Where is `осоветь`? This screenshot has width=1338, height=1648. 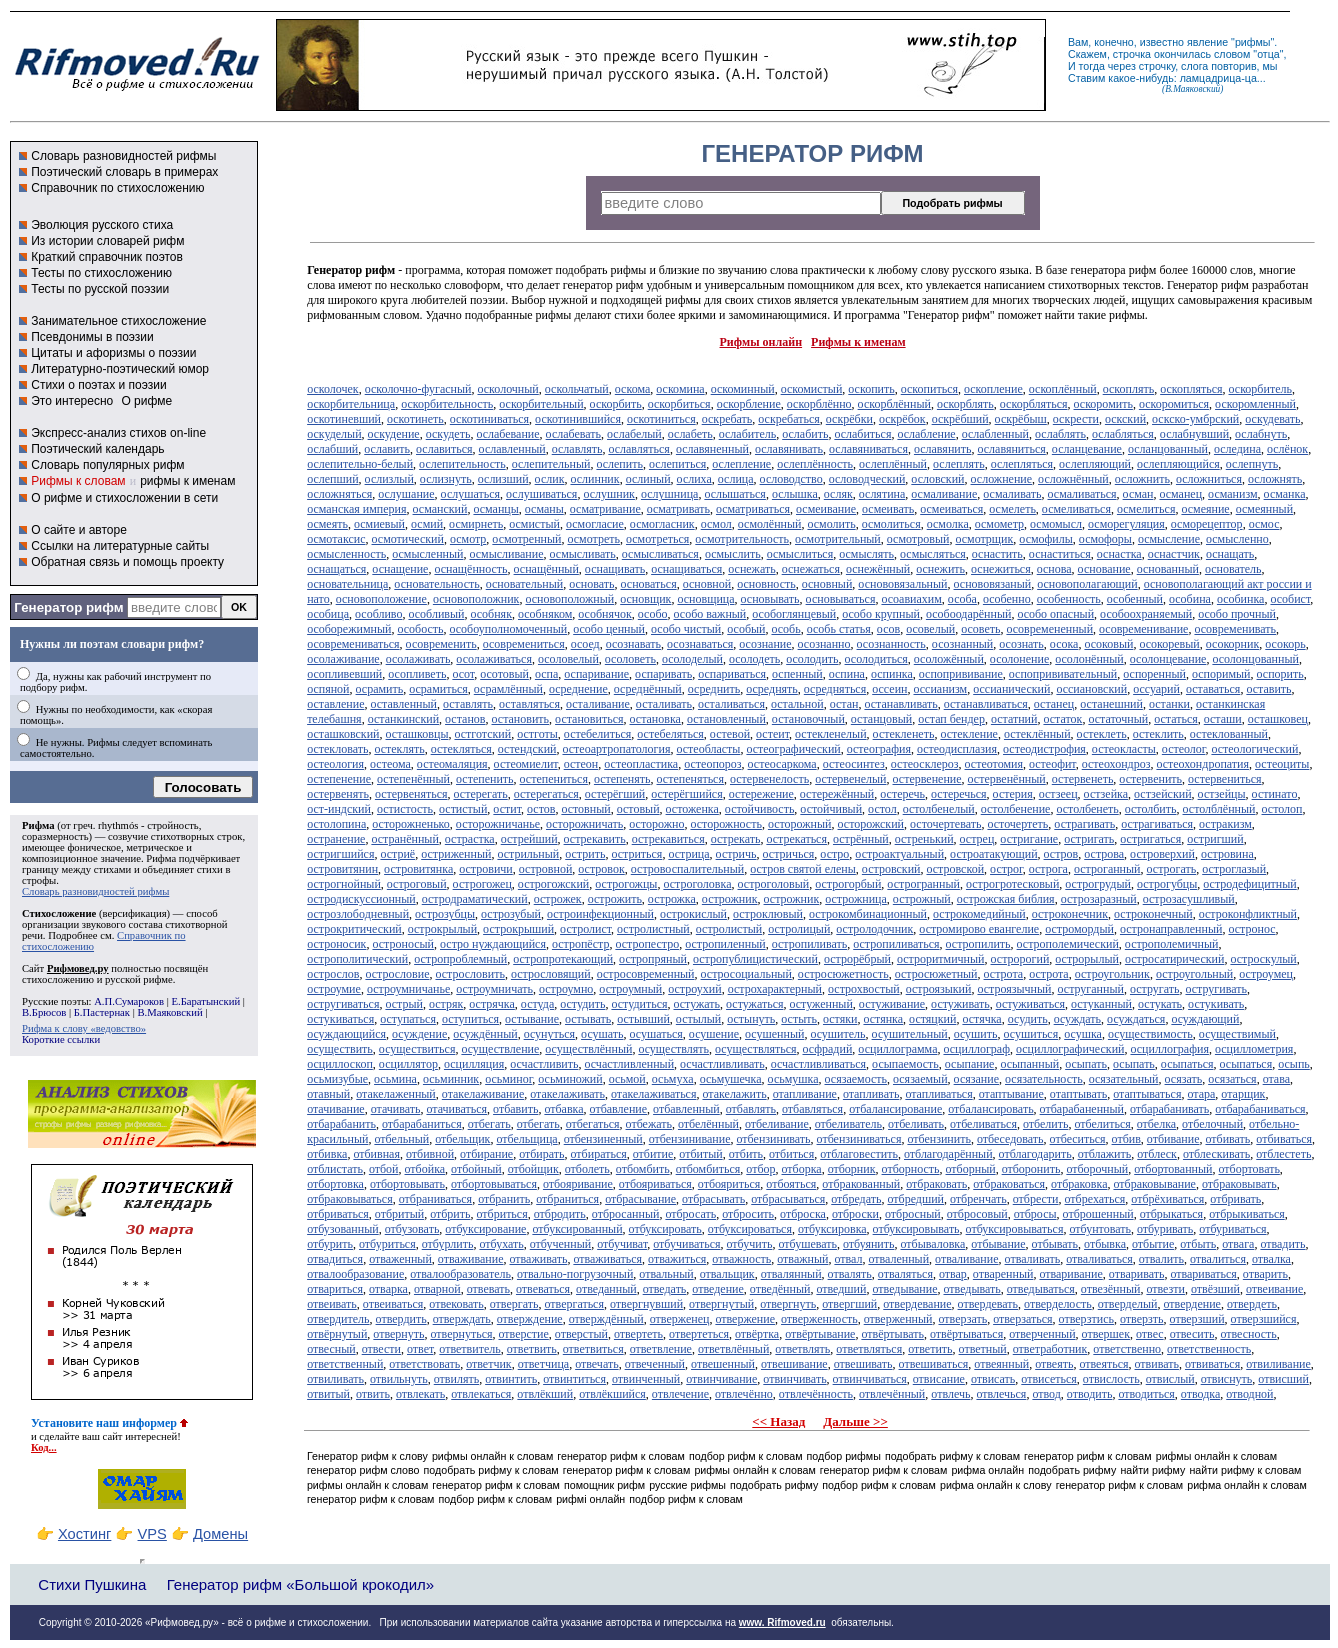
осоветь is located at coordinates (980, 629).